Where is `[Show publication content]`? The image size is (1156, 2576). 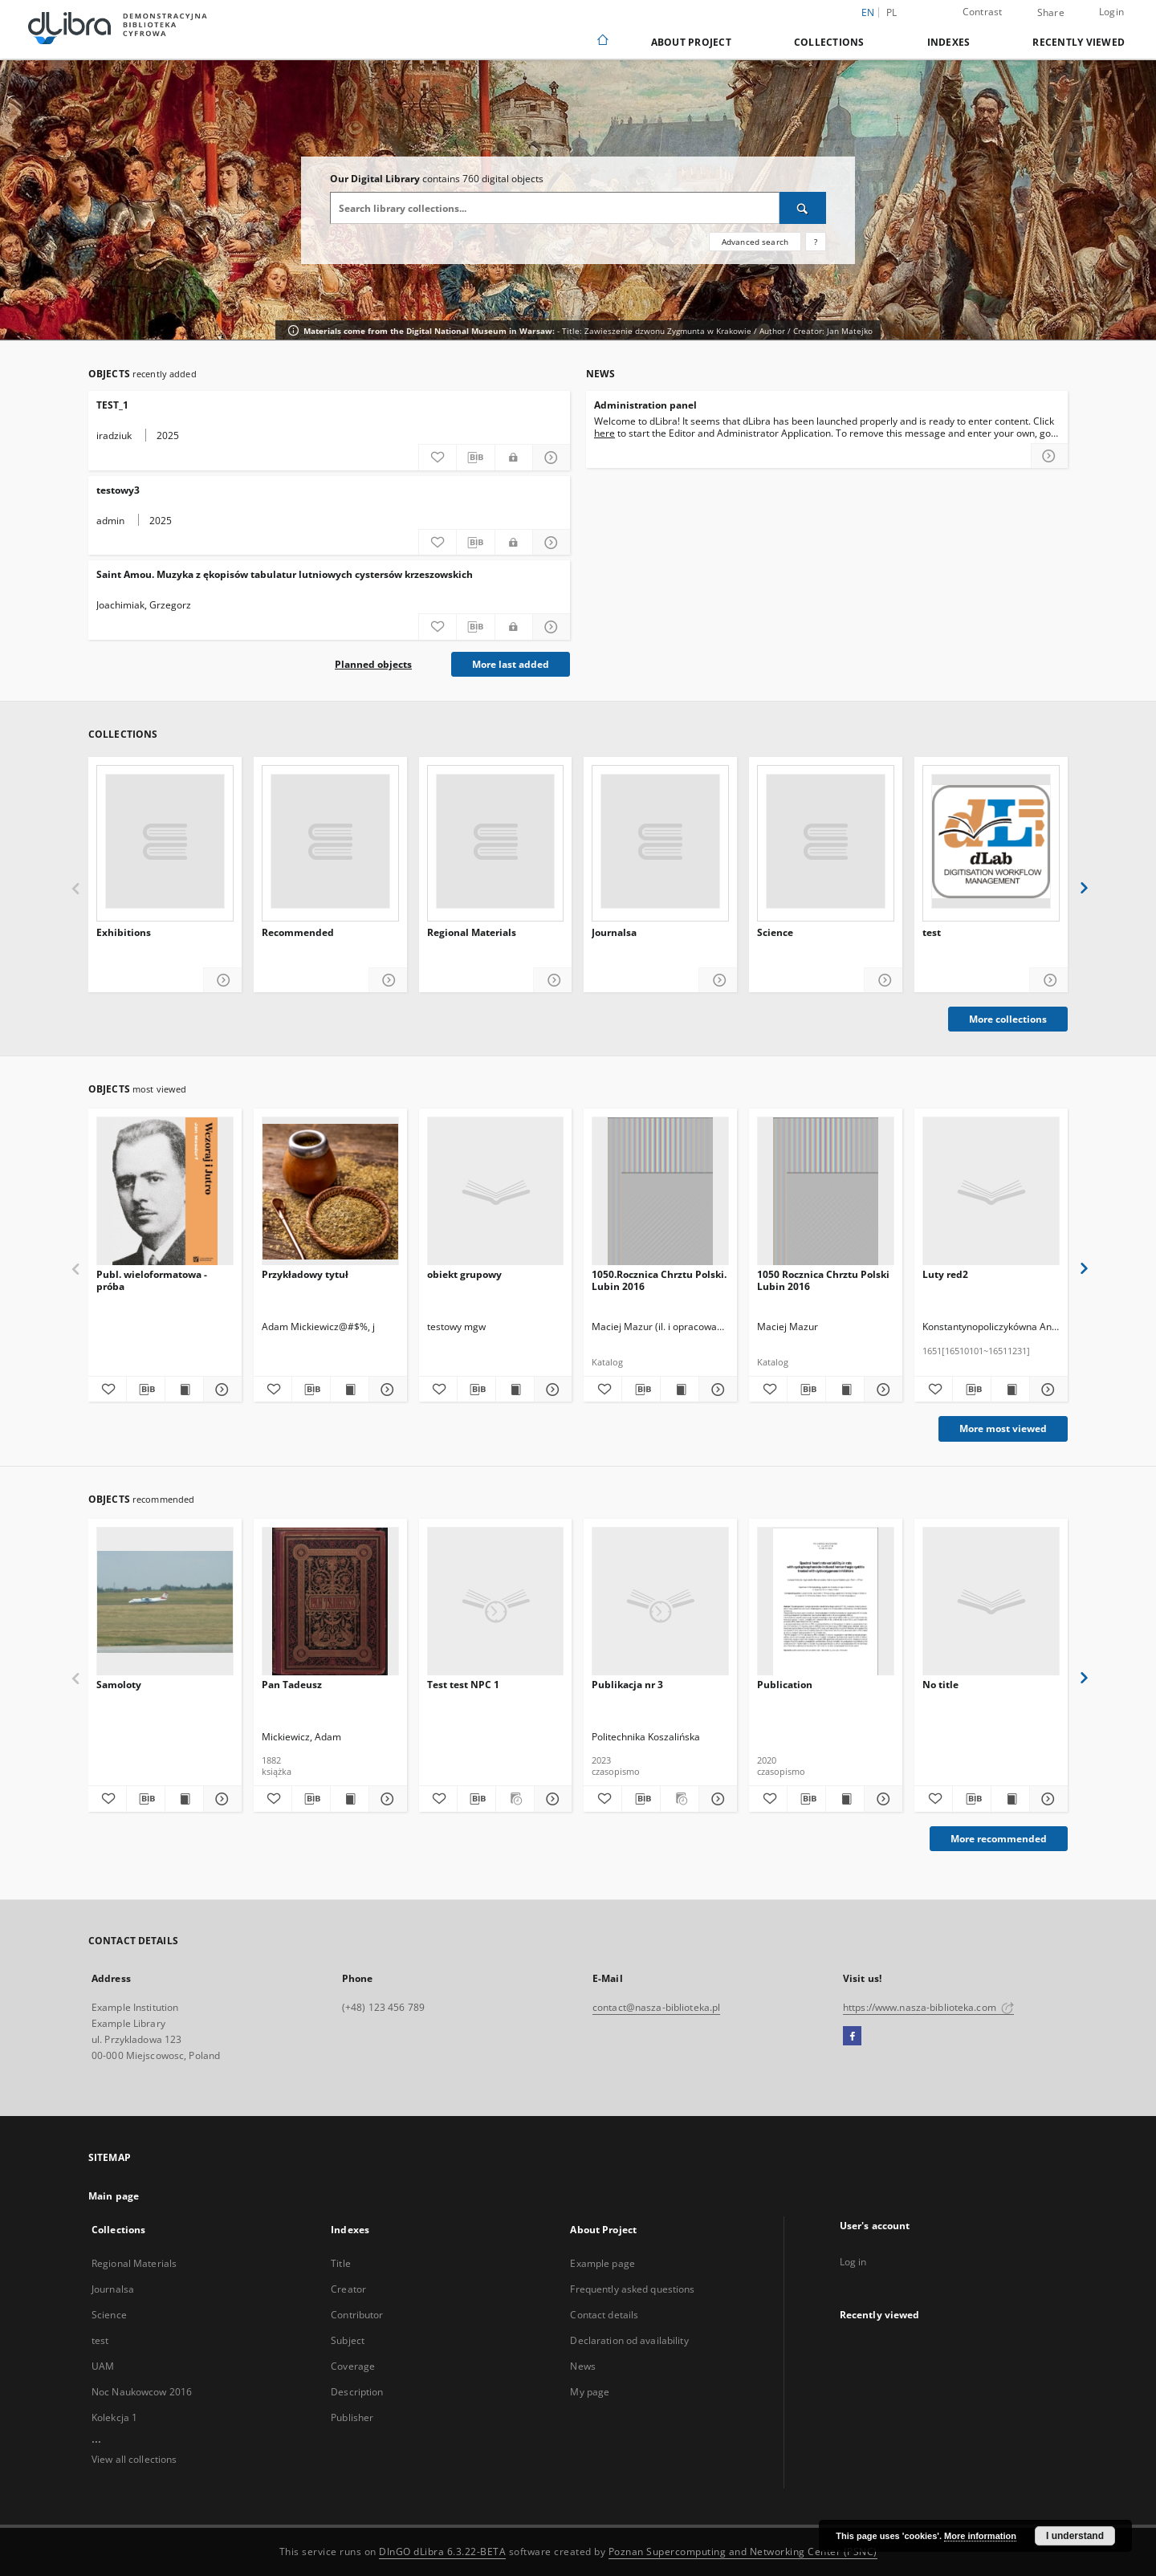 [Show publication content] is located at coordinates (1010, 1799).